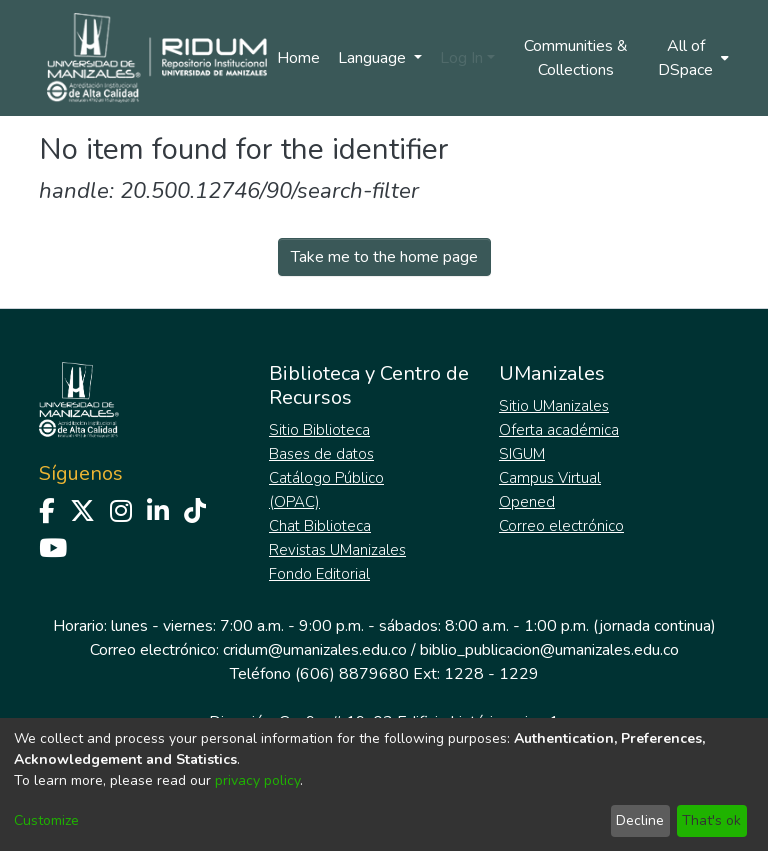 This screenshot has height=851, width=768. What do you see at coordinates (550, 478) in the screenshot?
I see `Campus Virtual` at bounding box center [550, 478].